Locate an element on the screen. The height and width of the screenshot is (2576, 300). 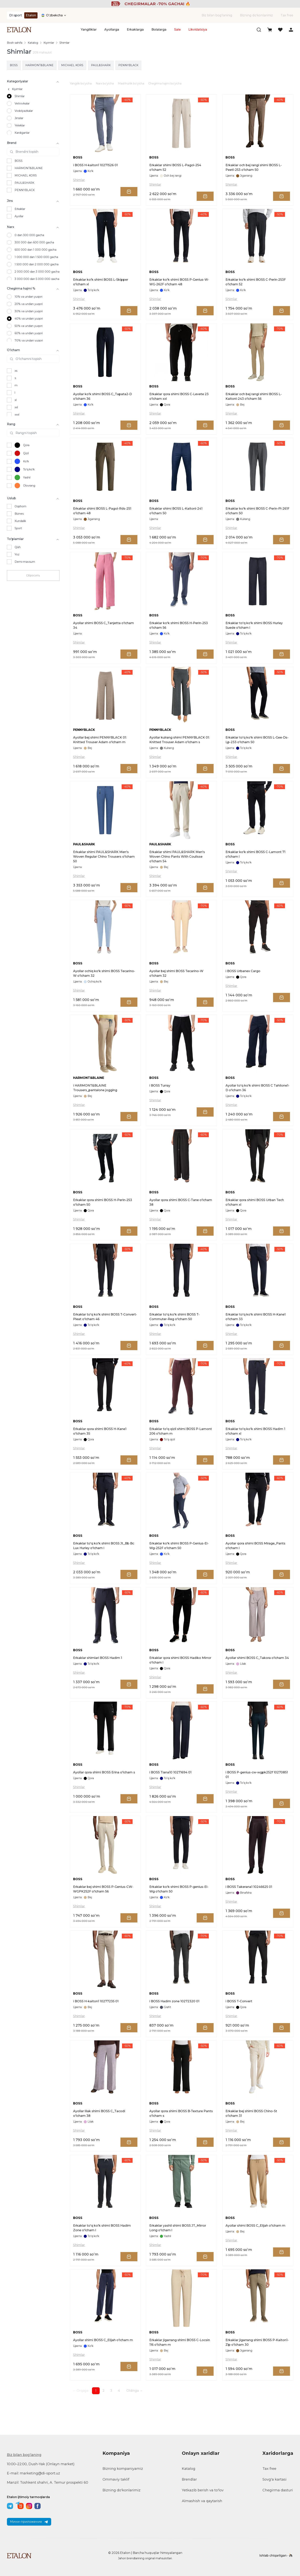
Erkaklar to'q ko'k shimi BOSS Hadim 1 o'lcham xl is located at coordinates (255, 1431).